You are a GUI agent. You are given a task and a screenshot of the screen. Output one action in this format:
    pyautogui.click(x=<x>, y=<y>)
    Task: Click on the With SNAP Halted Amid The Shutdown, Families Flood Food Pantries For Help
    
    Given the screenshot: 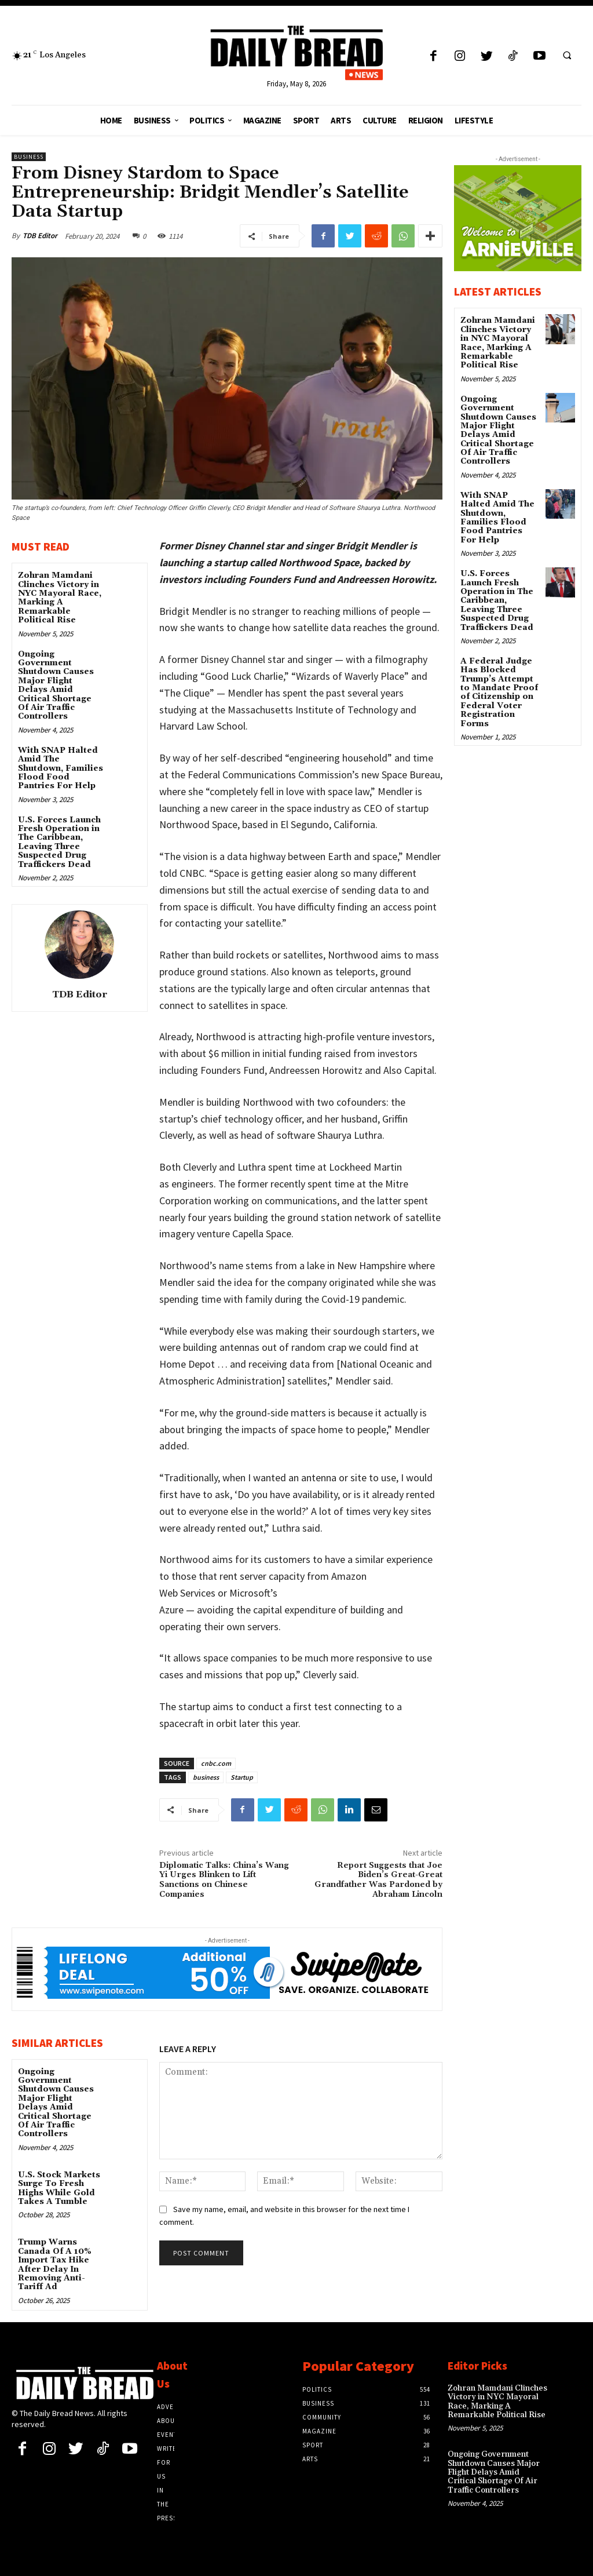 What is the action you would take?
    pyautogui.click(x=60, y=768)
    